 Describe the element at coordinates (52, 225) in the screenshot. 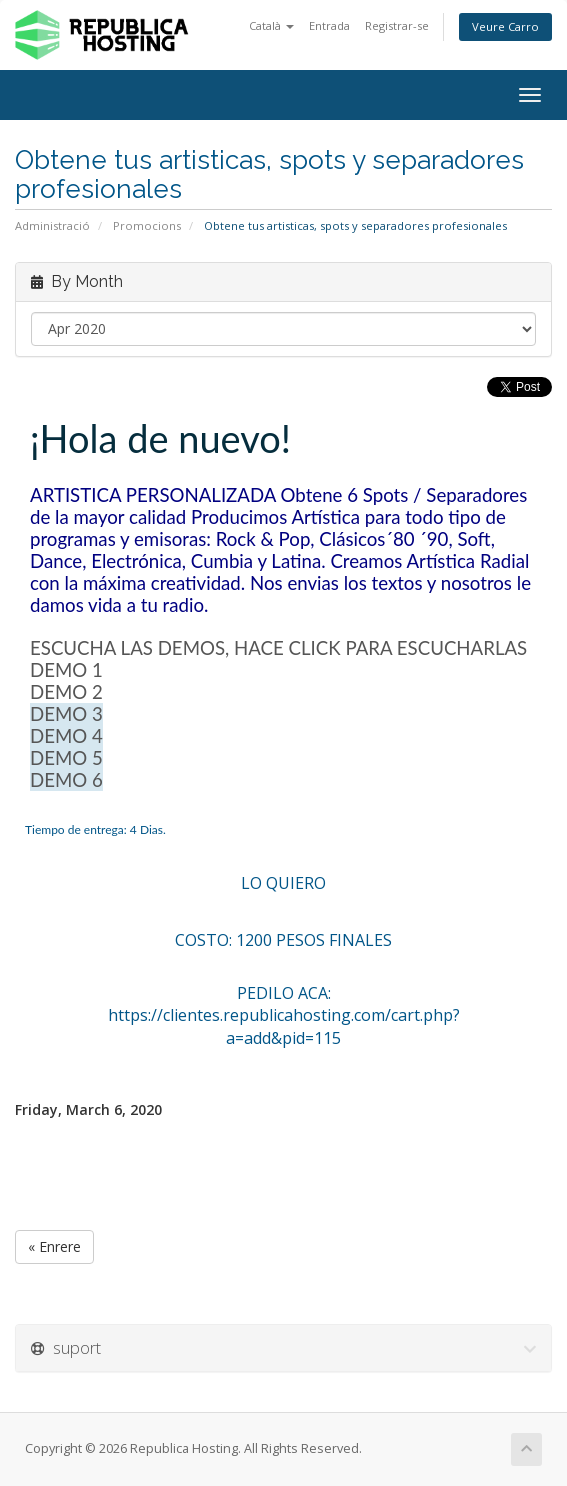

I see `Administració` at that location.